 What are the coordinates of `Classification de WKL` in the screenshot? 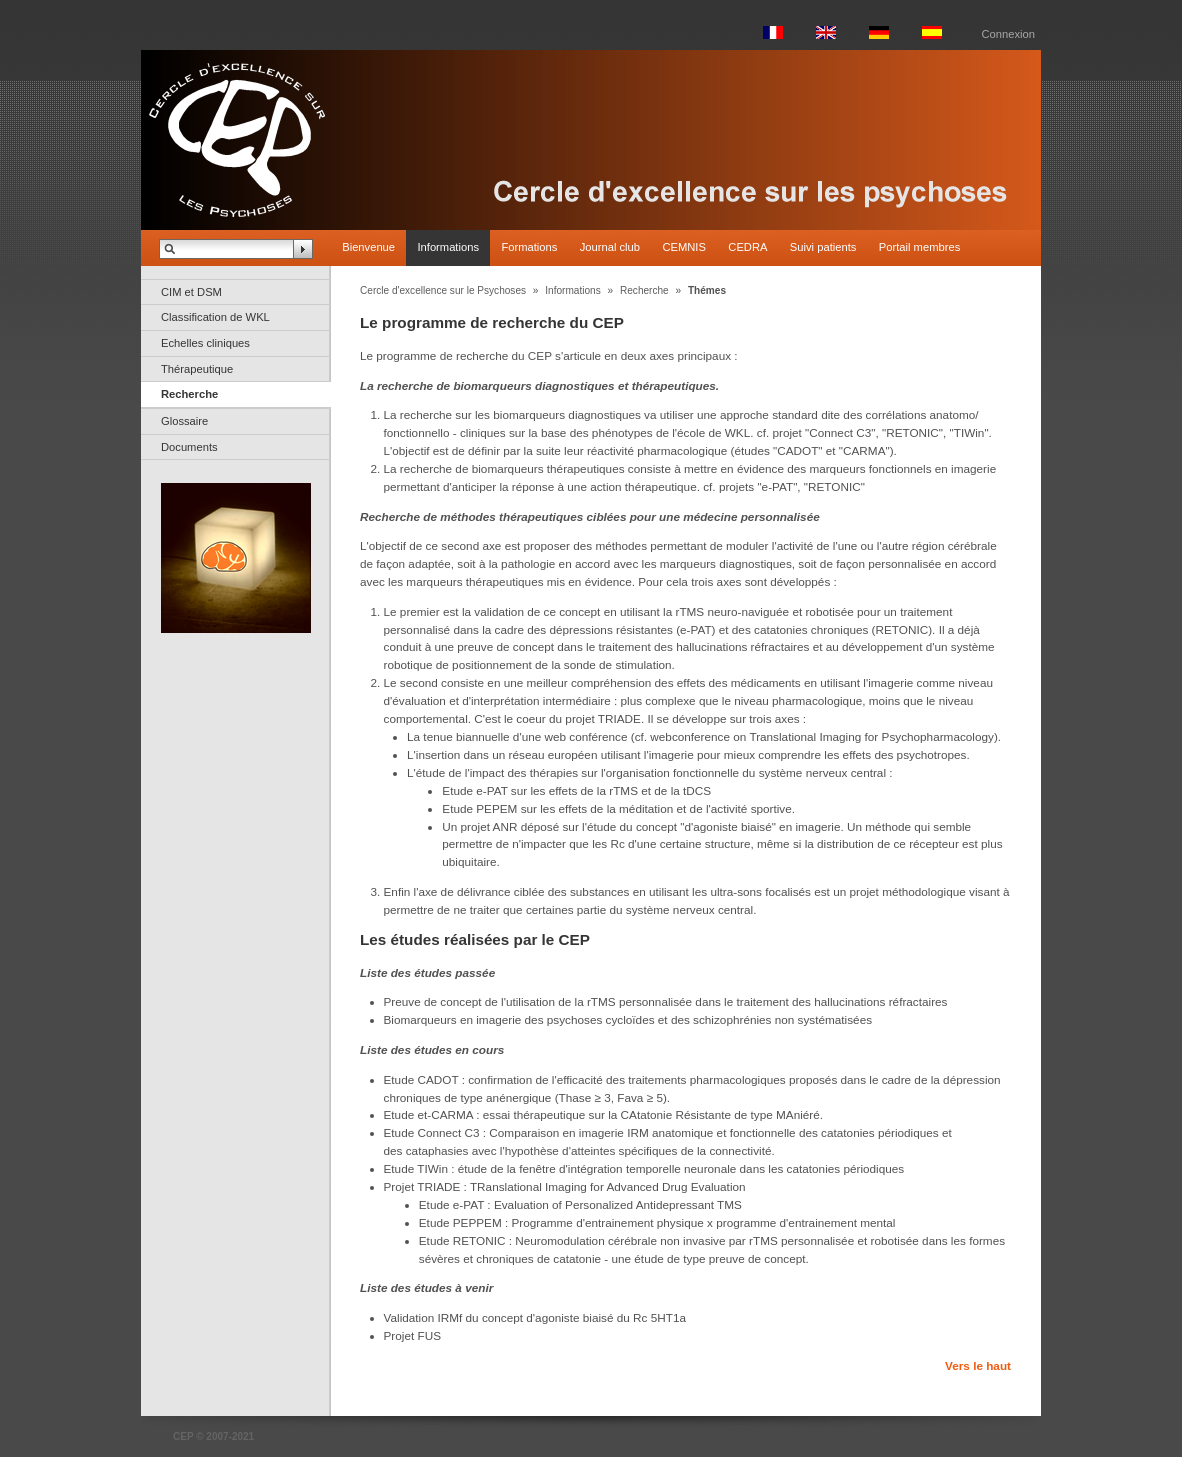 It's located at (215, 317).